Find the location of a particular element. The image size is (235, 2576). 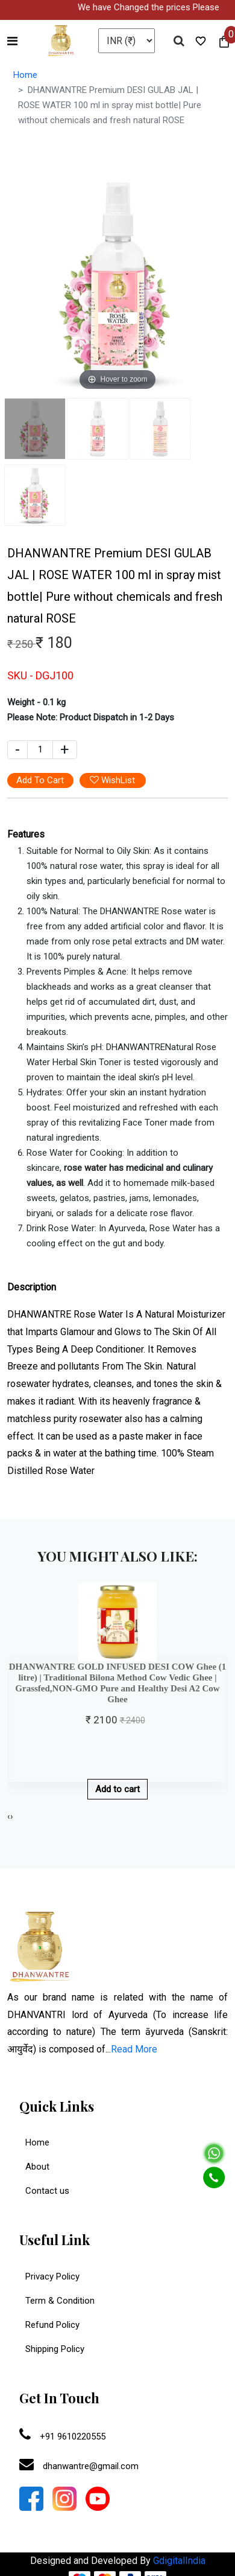

Home is located at coordinates (25, 74).